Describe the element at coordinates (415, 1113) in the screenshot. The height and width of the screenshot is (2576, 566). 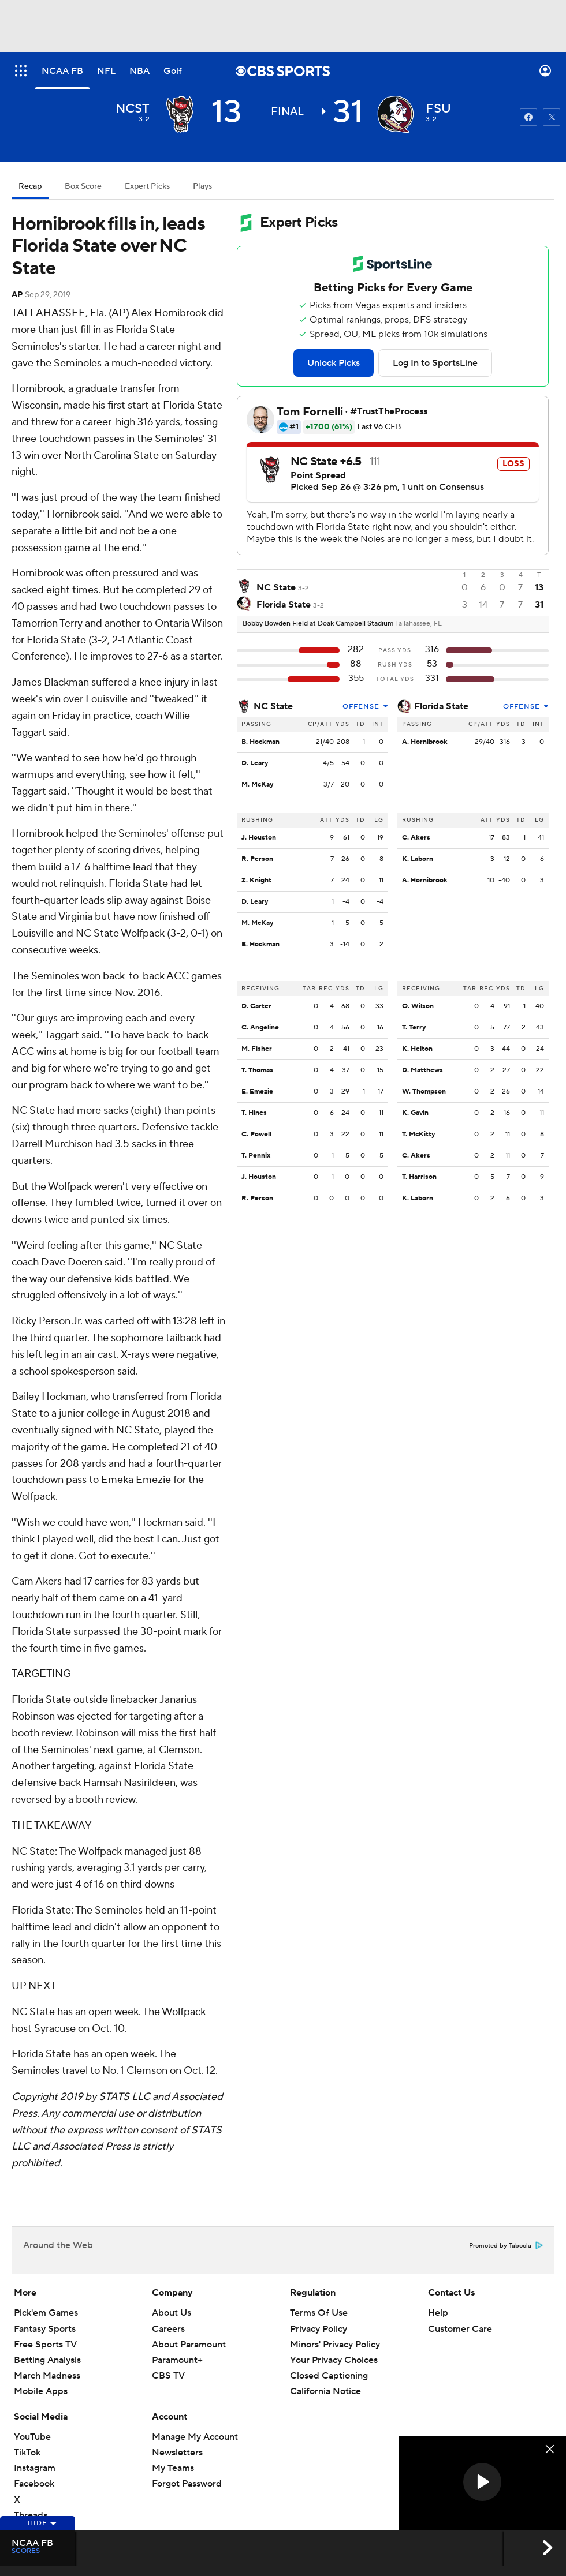
I see `K. Gavin` at that location.